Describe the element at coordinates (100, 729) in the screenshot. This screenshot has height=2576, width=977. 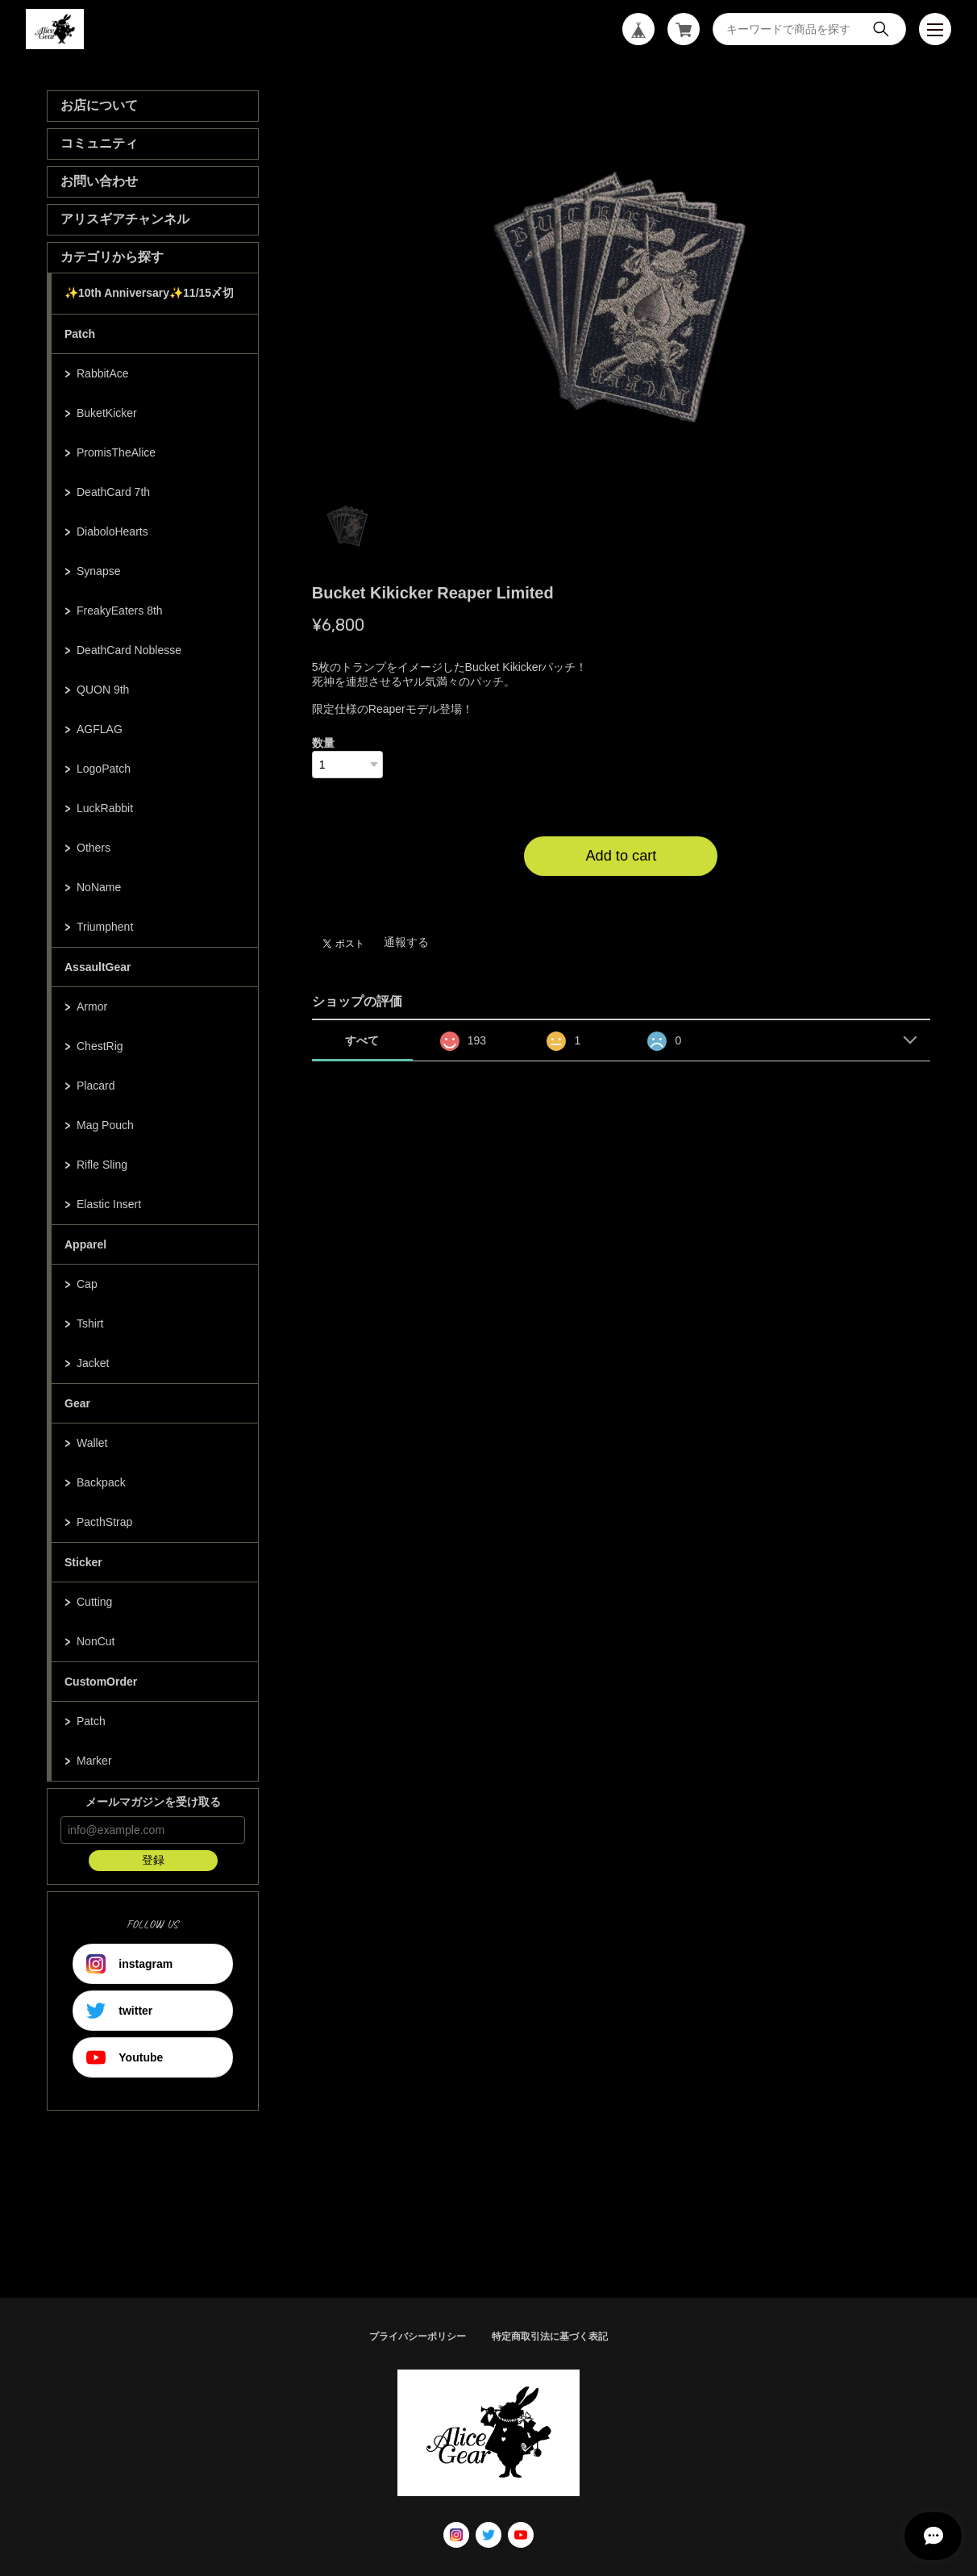
I see `AGFLAG` at that location.